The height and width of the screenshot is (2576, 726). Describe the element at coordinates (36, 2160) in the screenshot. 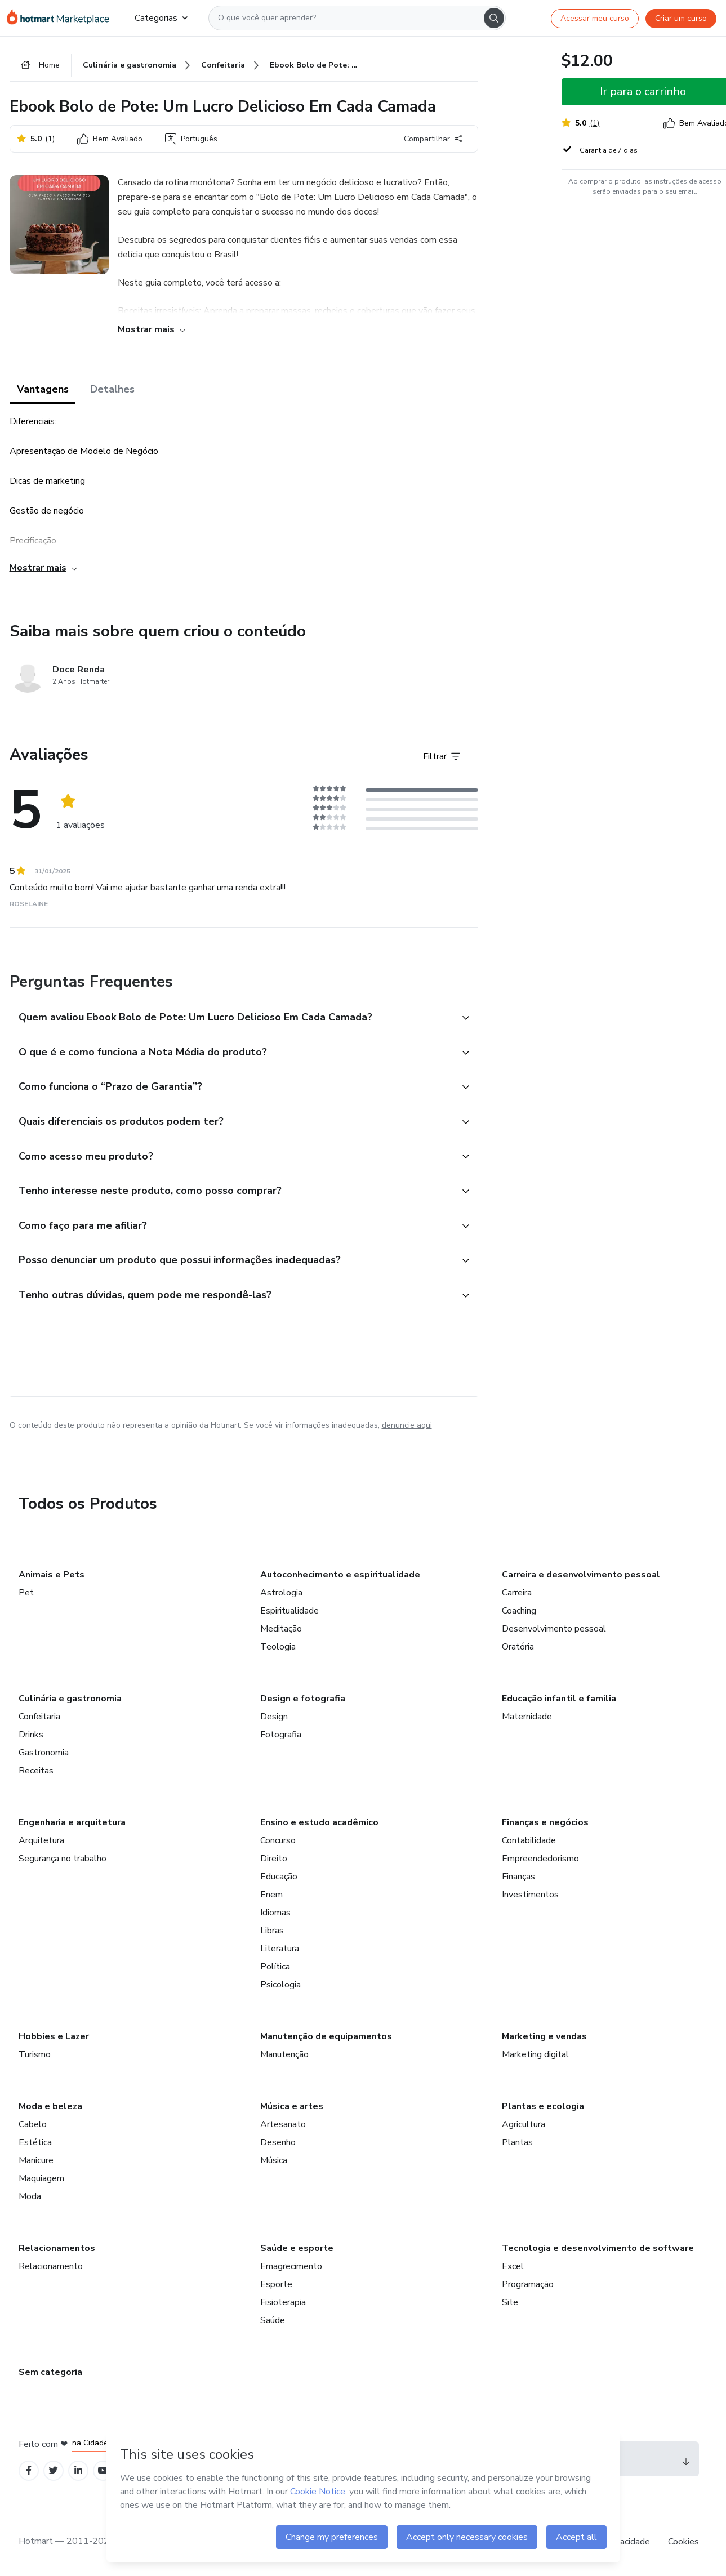

I see `Manicure` at that location.